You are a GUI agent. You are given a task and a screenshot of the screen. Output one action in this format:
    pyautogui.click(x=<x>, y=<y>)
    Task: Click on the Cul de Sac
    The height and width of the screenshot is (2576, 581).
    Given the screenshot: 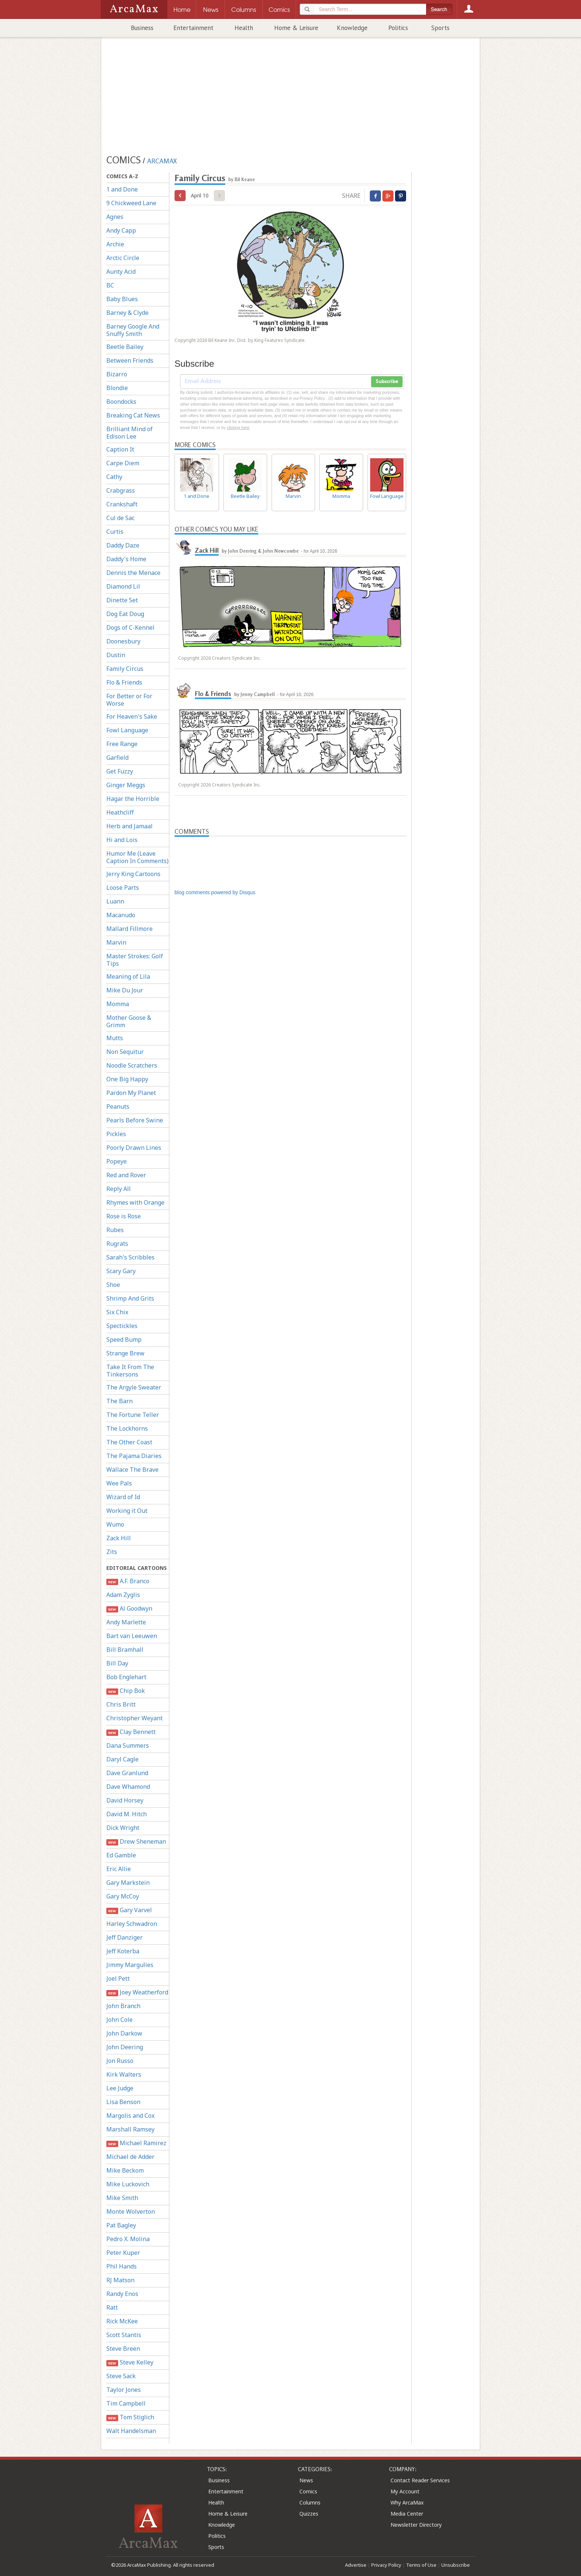 What is the action you would take?
    pyautogui.click(x=120, y=518)
    